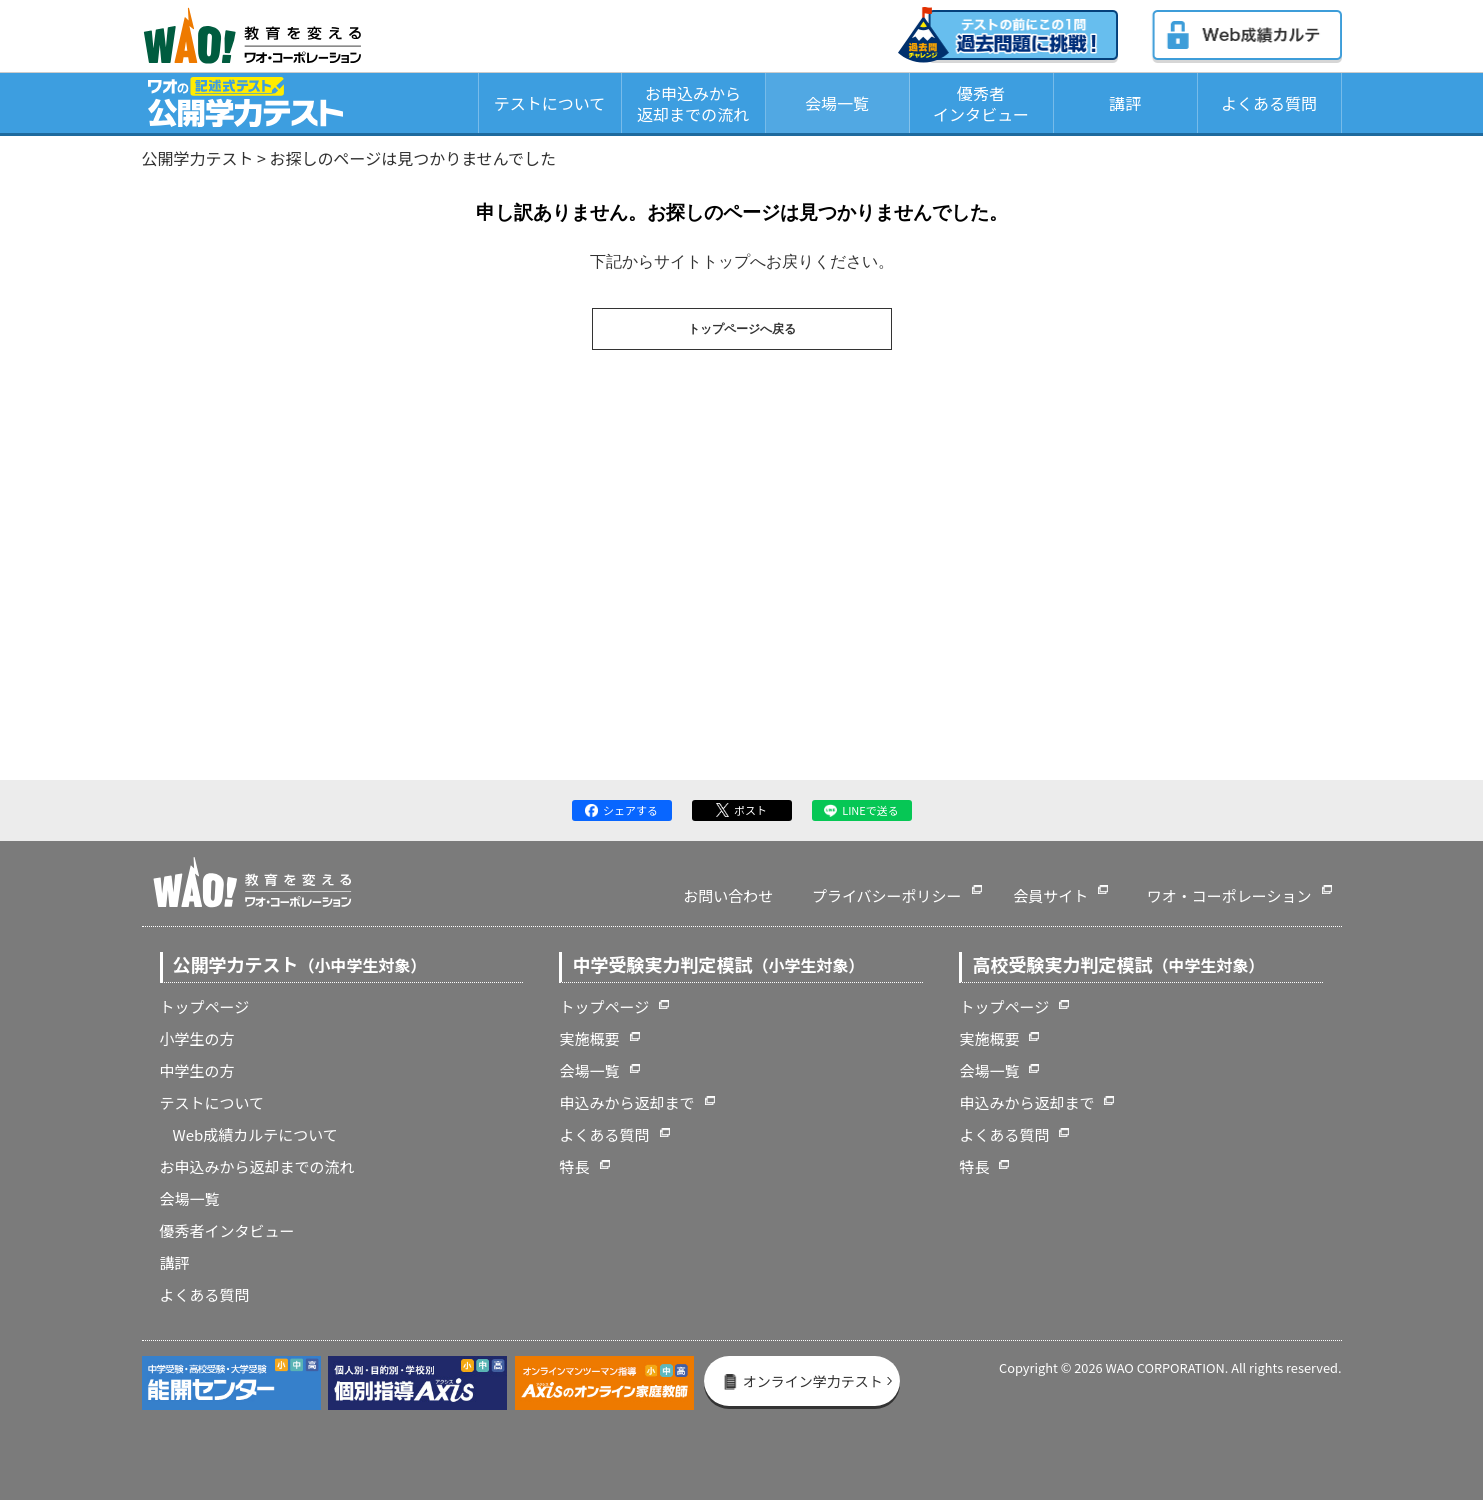  I want to click on 優秀者インタビュー, so click(981, 103).